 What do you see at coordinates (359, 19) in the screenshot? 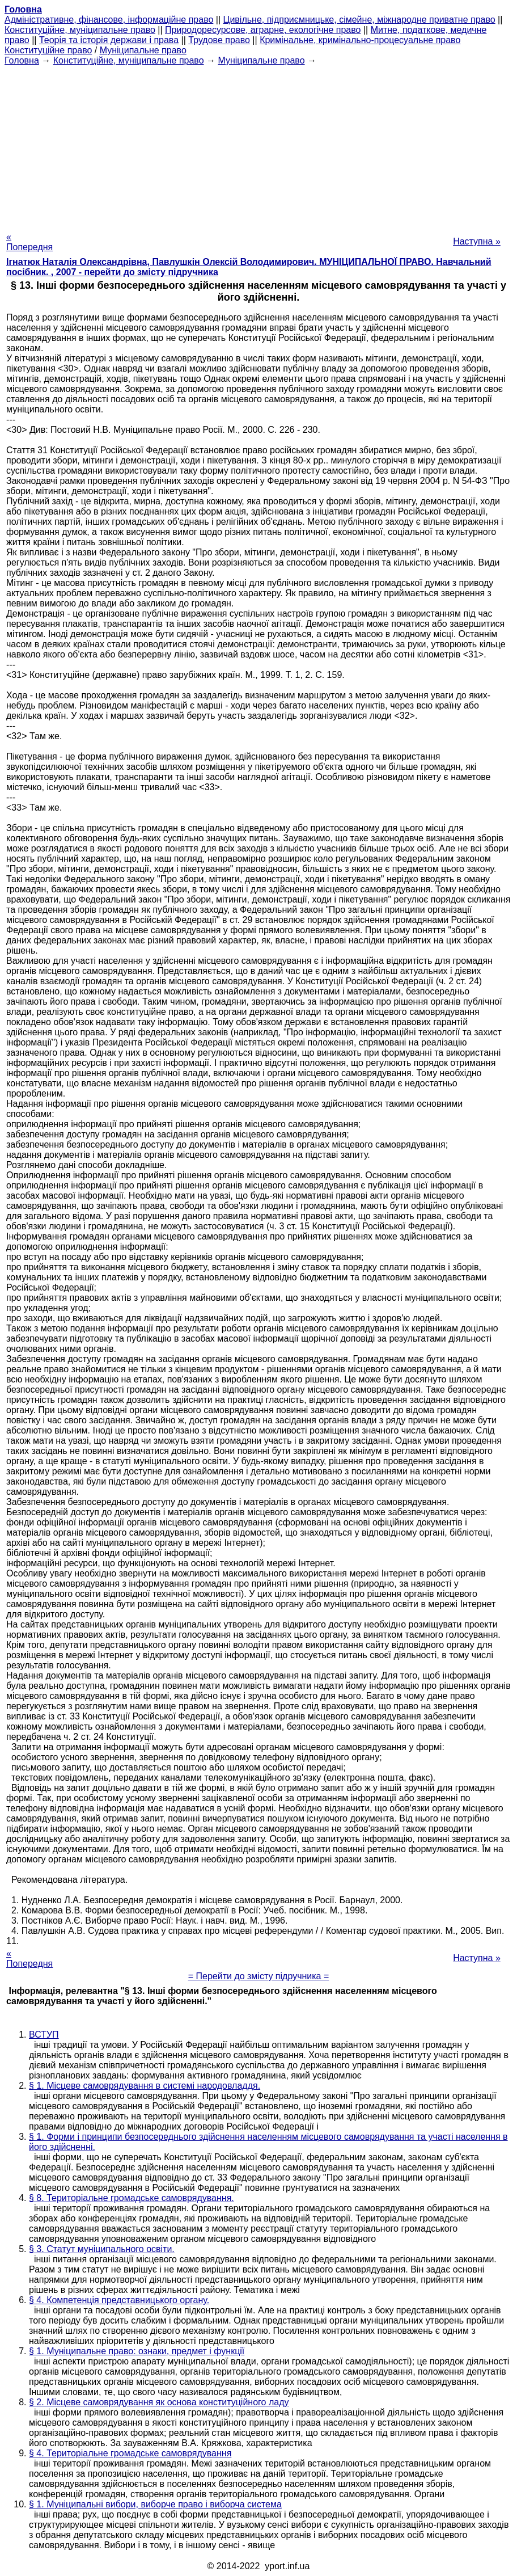
I see `Цивільне, підприємницьке, сімейне, міжнародне приватне право` at bounding box center [359, 19].